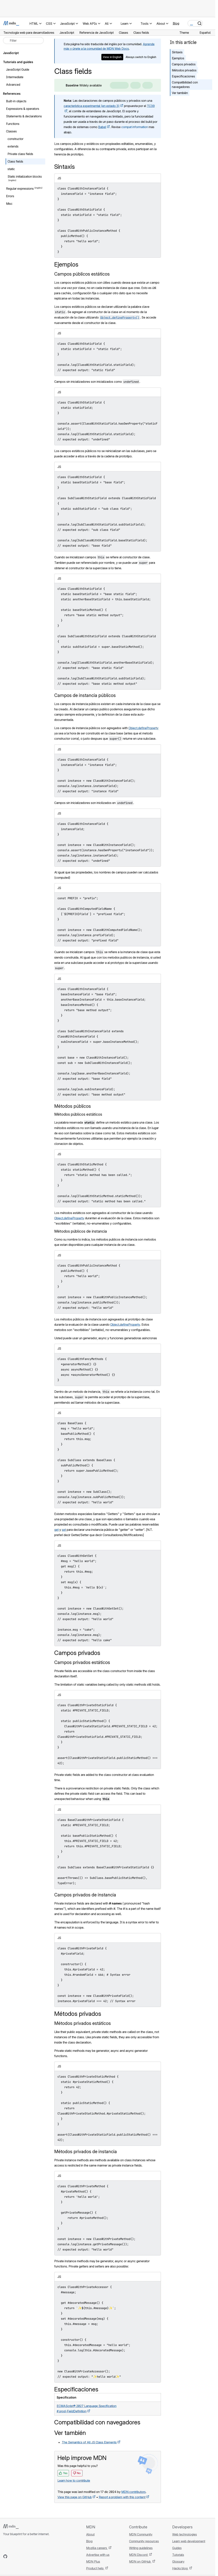 This screenshot has width=218, height=2576. Describe the element at coordinates (91, 106) in the screenshot. I see `característica experimental (en estado 3)` at that location.